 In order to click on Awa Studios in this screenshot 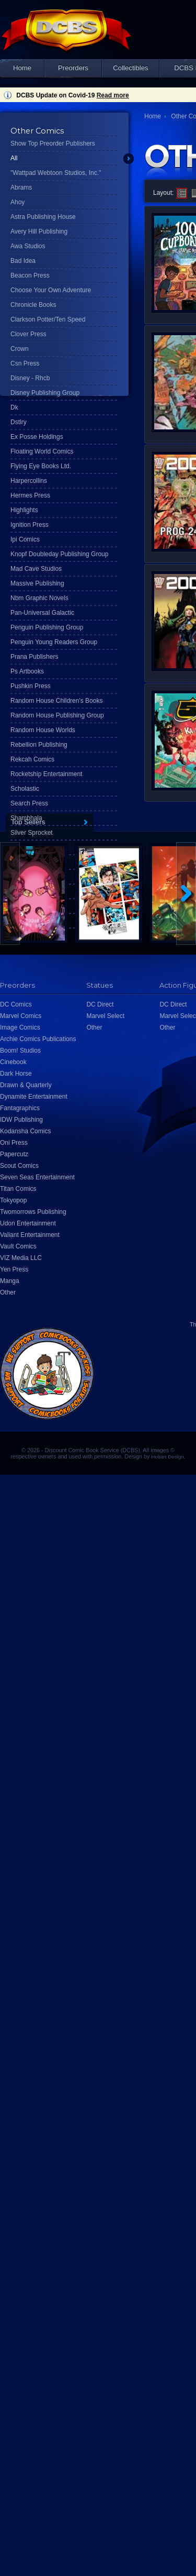, I will do `click(27, 246)`.